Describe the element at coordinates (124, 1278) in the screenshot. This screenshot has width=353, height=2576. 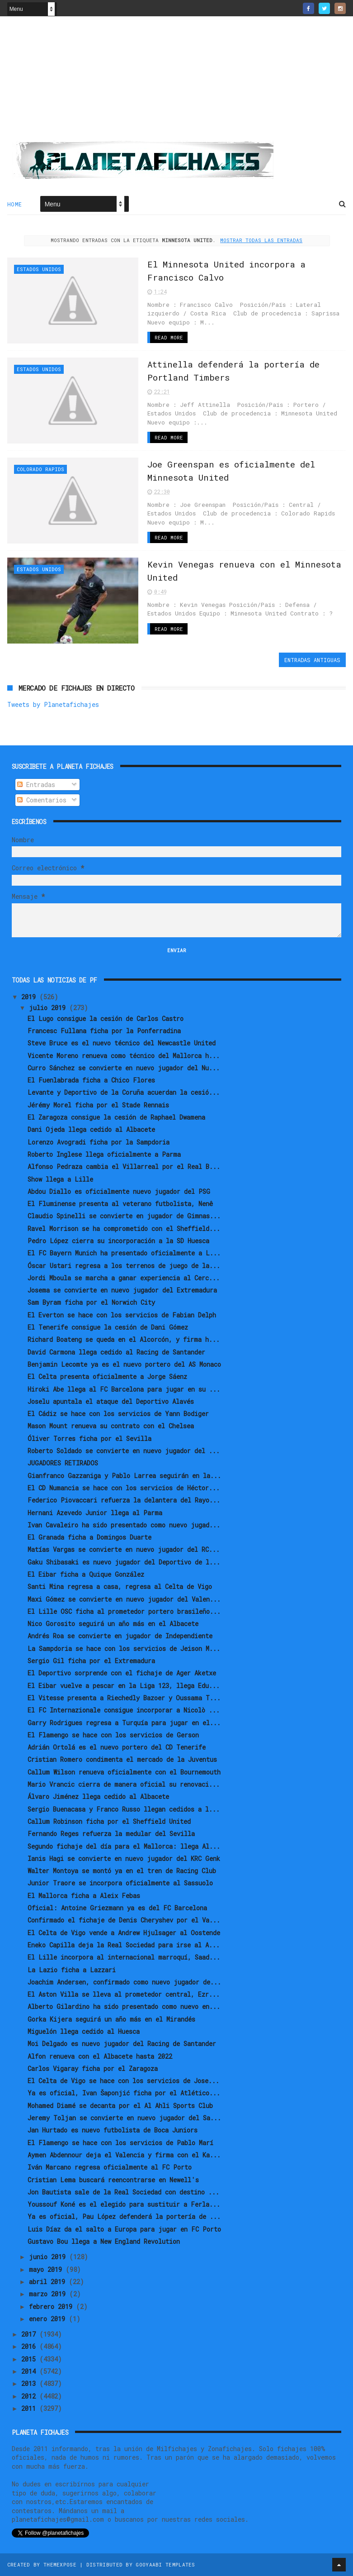
I see `Jordi Mboula se marcha a ganar experiencia al Cerc...` at that location.